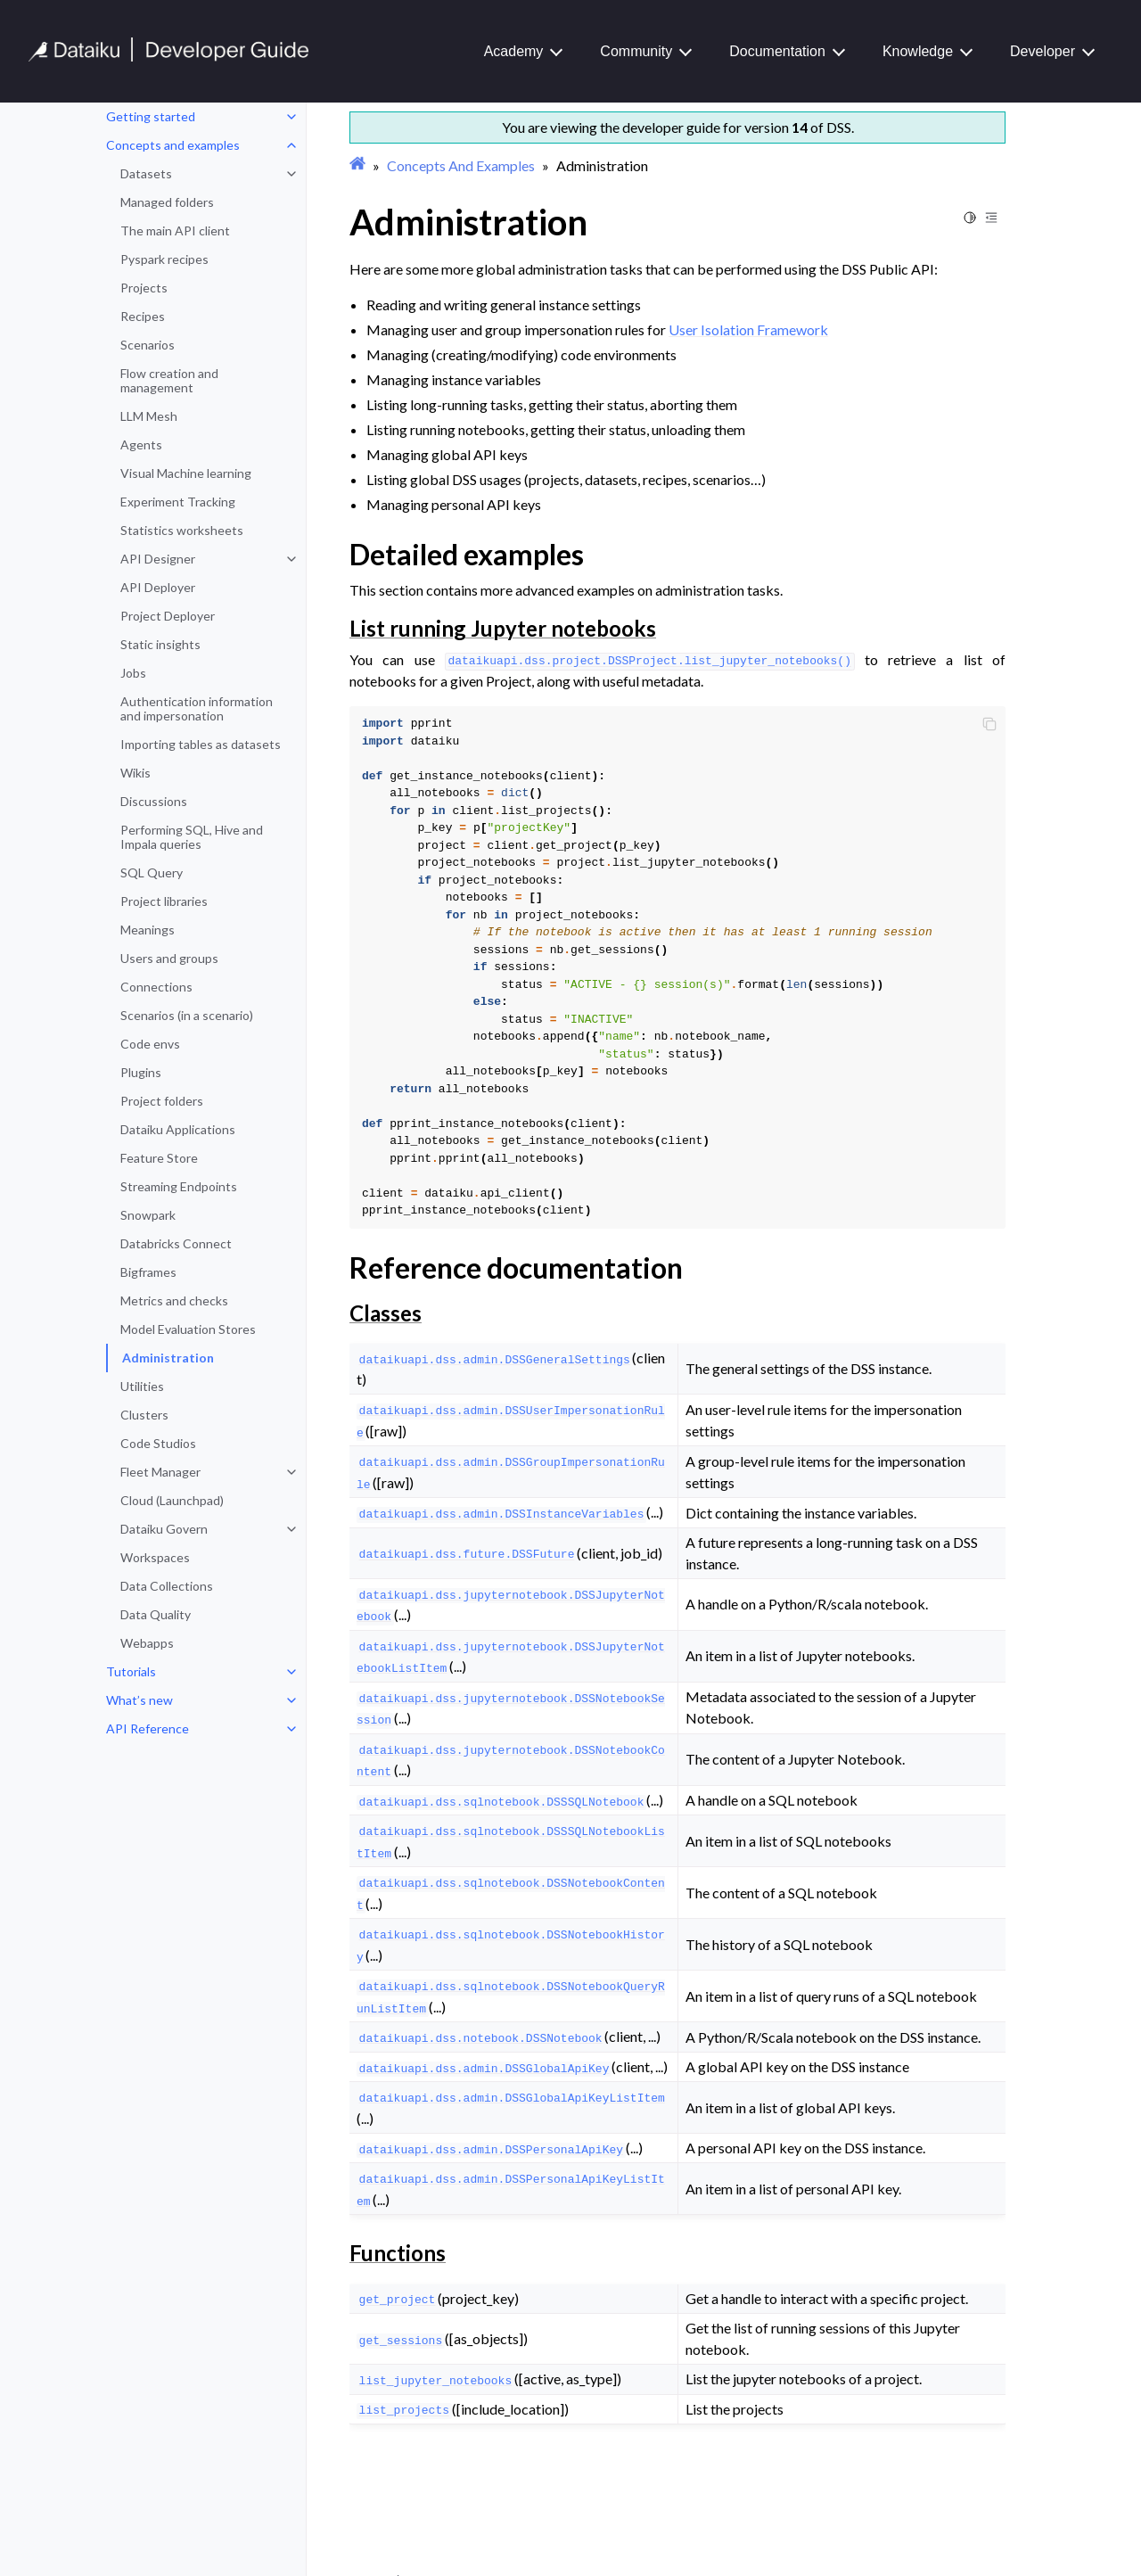 This screenshot has width=1141, height=2576. What do you see at coordinates (169, 958) in the screenshot?
I see `Users and groups` at bounding box center [169, 958].